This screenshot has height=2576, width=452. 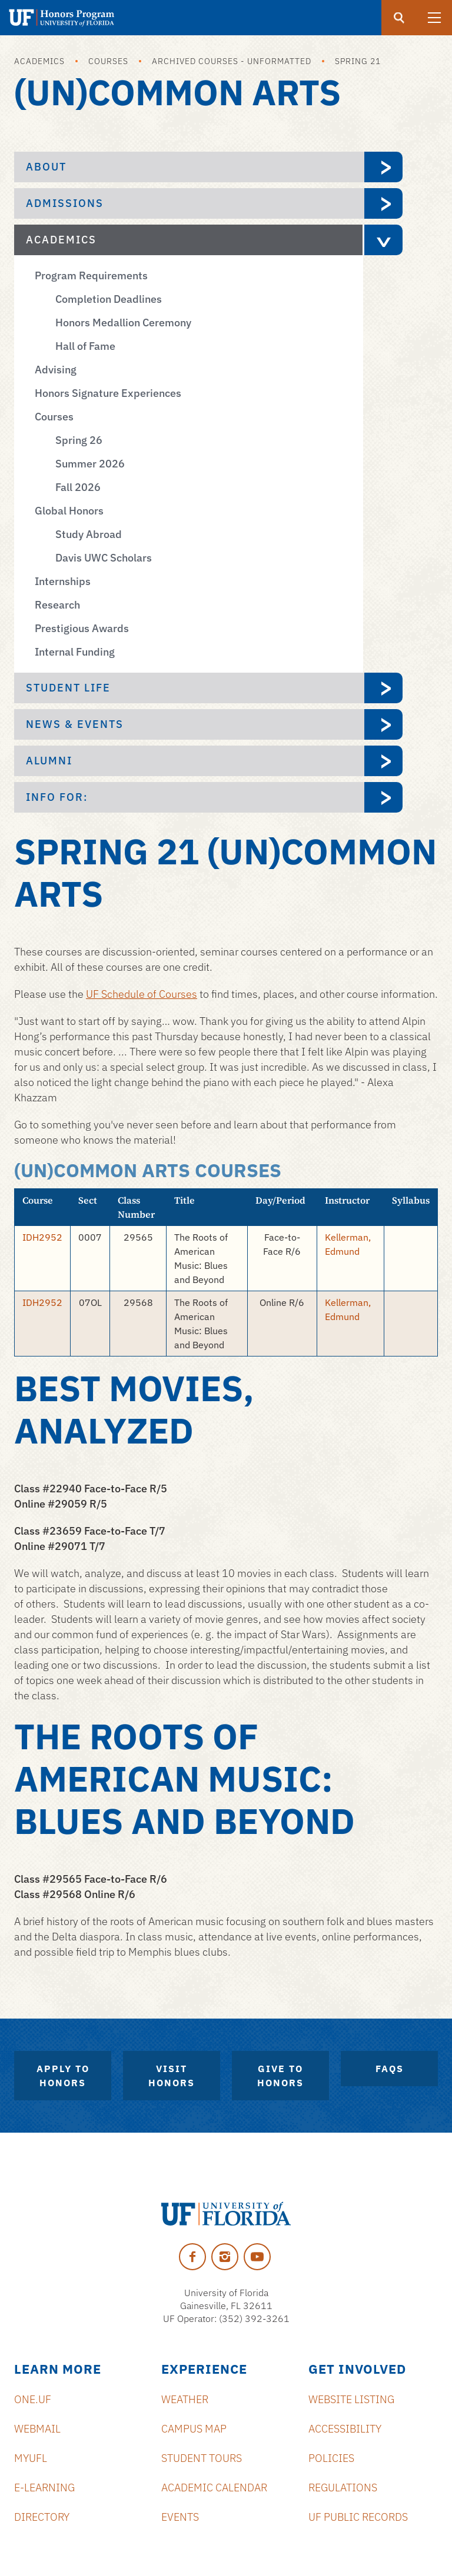 I want to click on [expand Info For: menu], so click(x=383, y=797).